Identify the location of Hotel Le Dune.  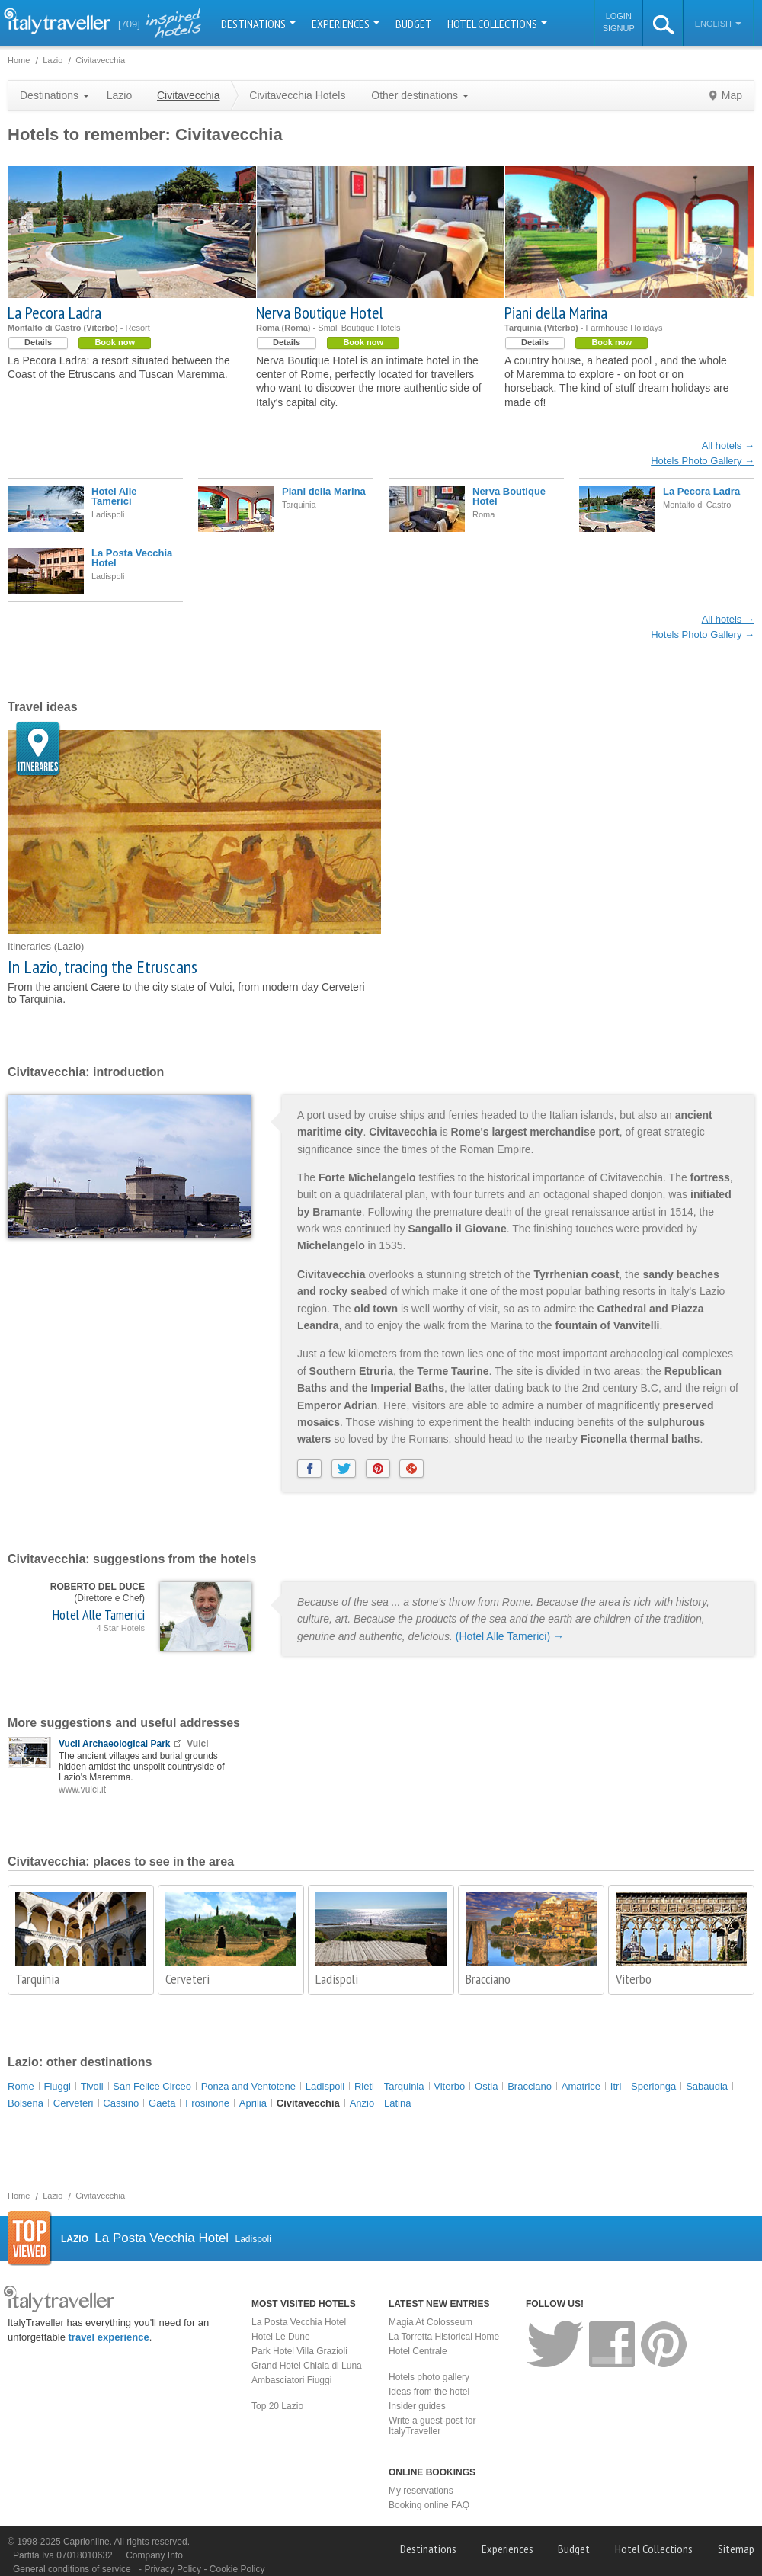
(280, 2336).